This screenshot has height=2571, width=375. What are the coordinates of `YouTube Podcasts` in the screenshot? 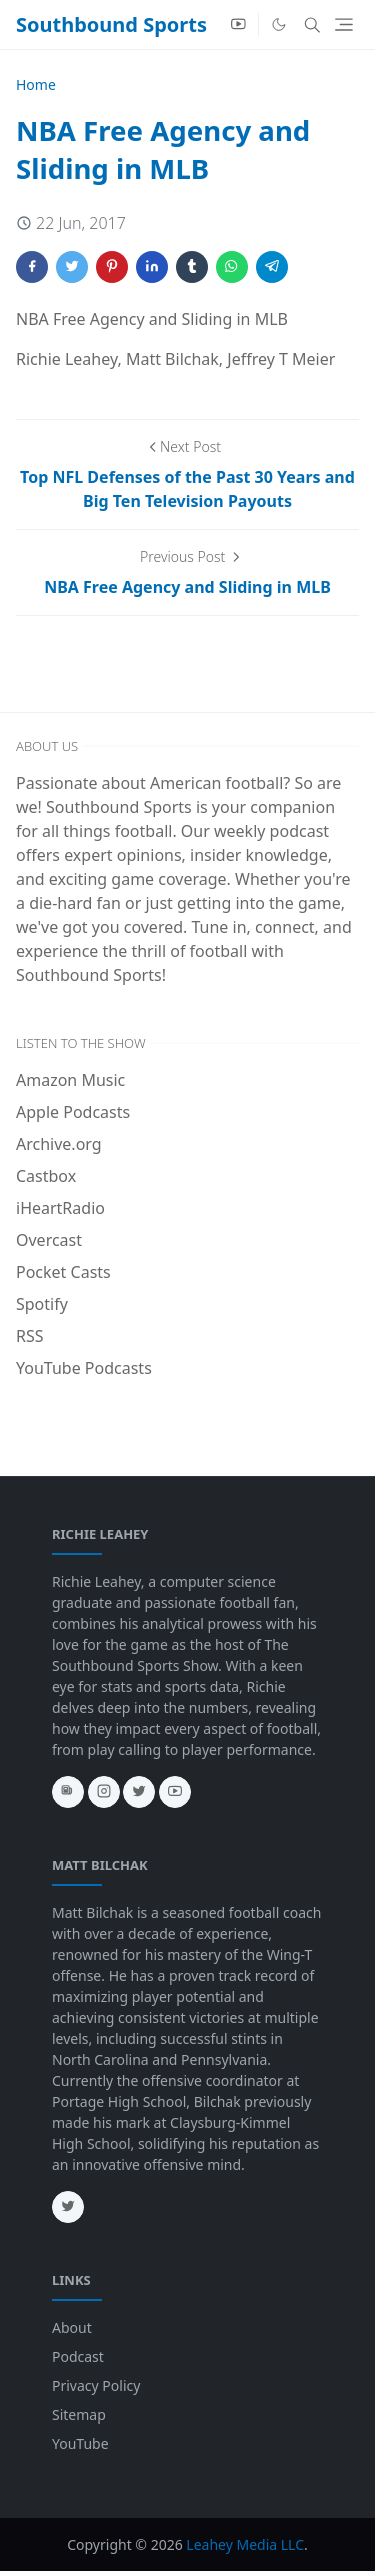 It's located at (84, 1368).